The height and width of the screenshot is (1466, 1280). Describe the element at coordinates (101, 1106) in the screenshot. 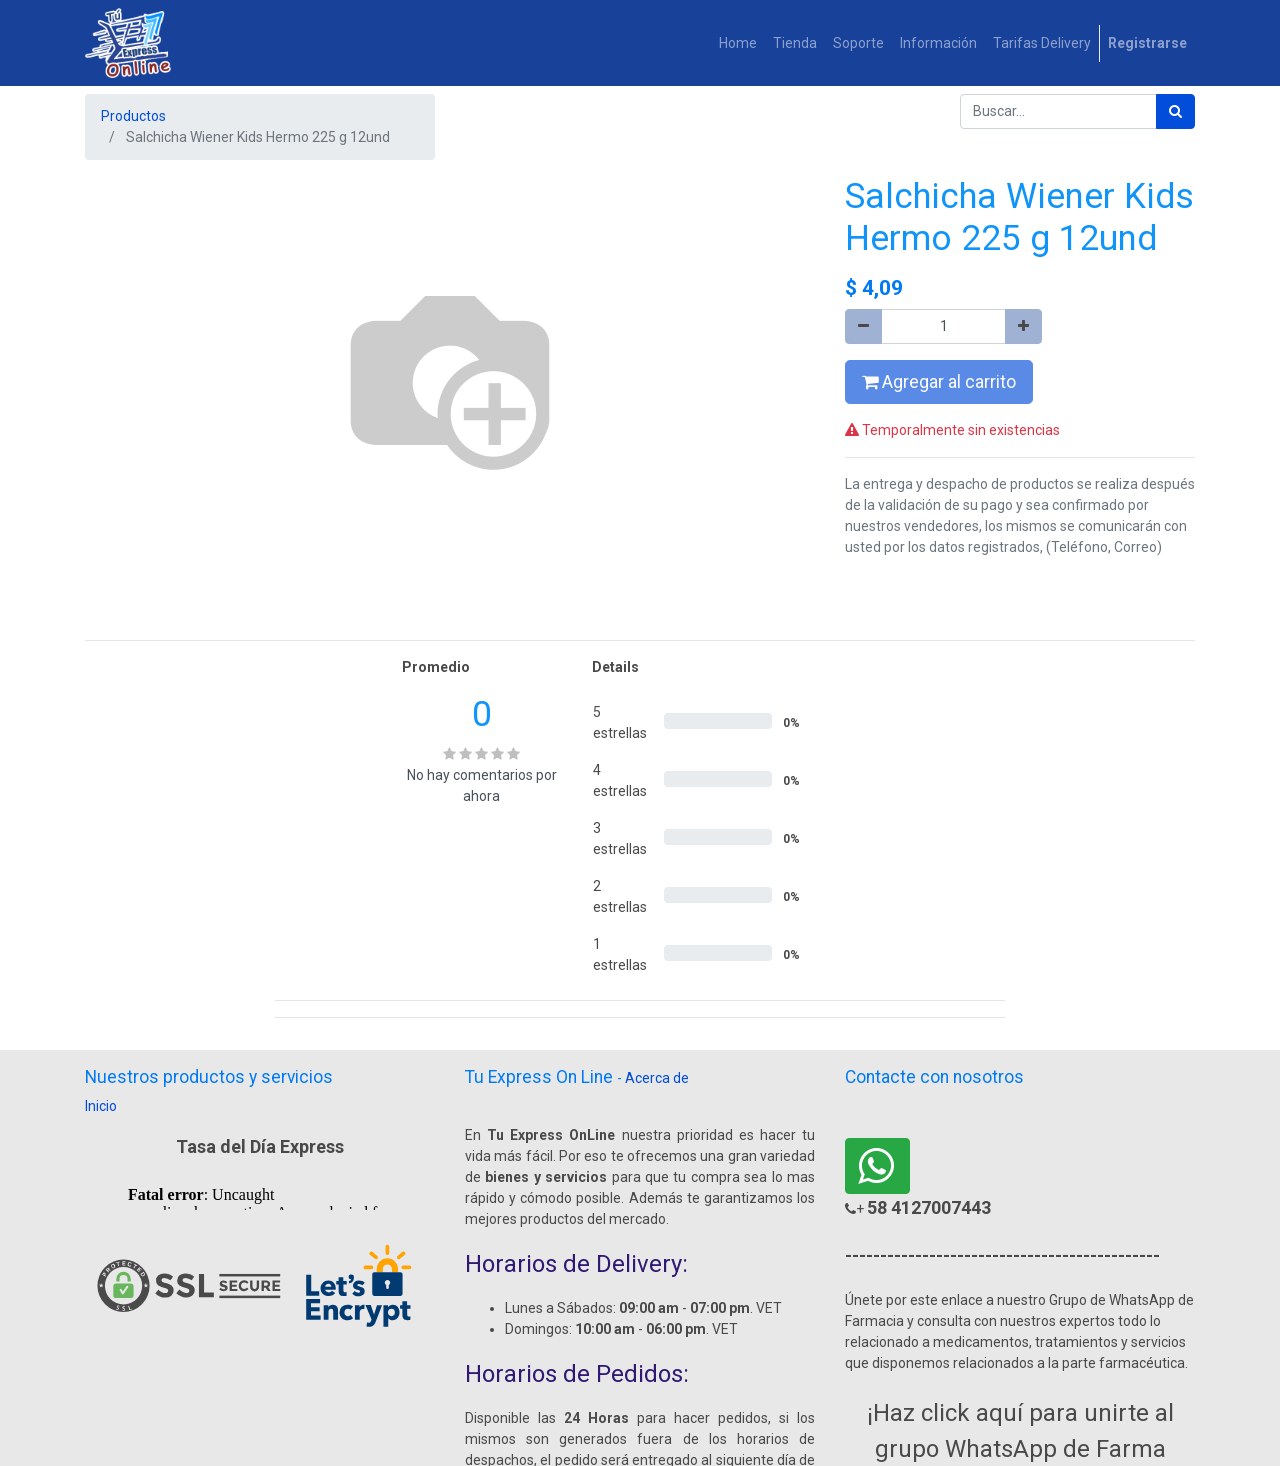

I see `Inicio` at that location.